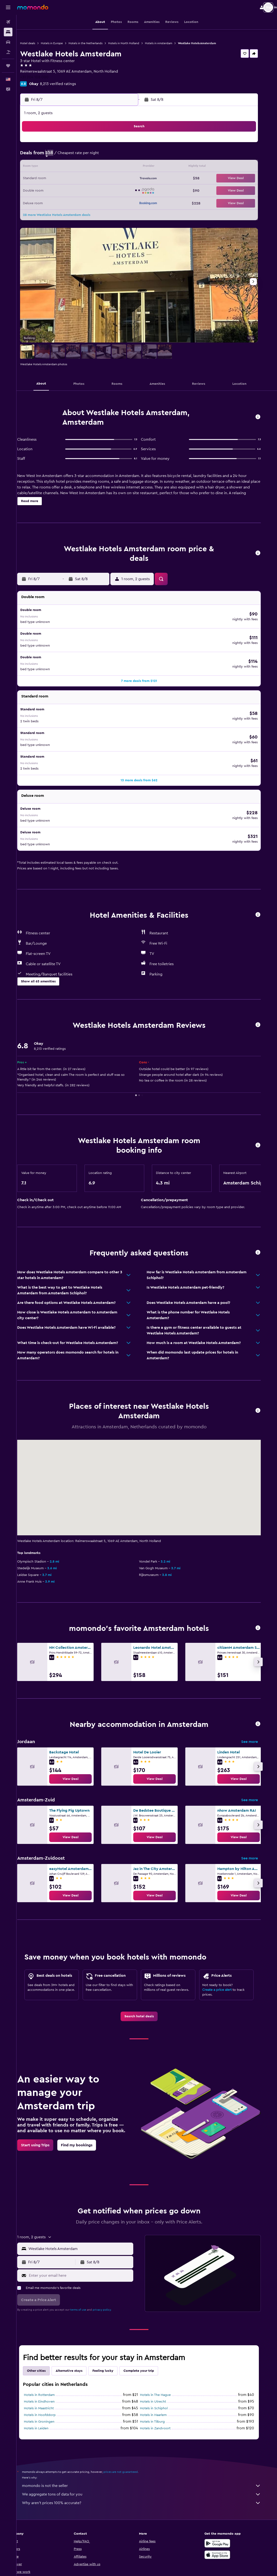 The image size is (277, 2576). I want to click on 5 [button], so click(96, 156).